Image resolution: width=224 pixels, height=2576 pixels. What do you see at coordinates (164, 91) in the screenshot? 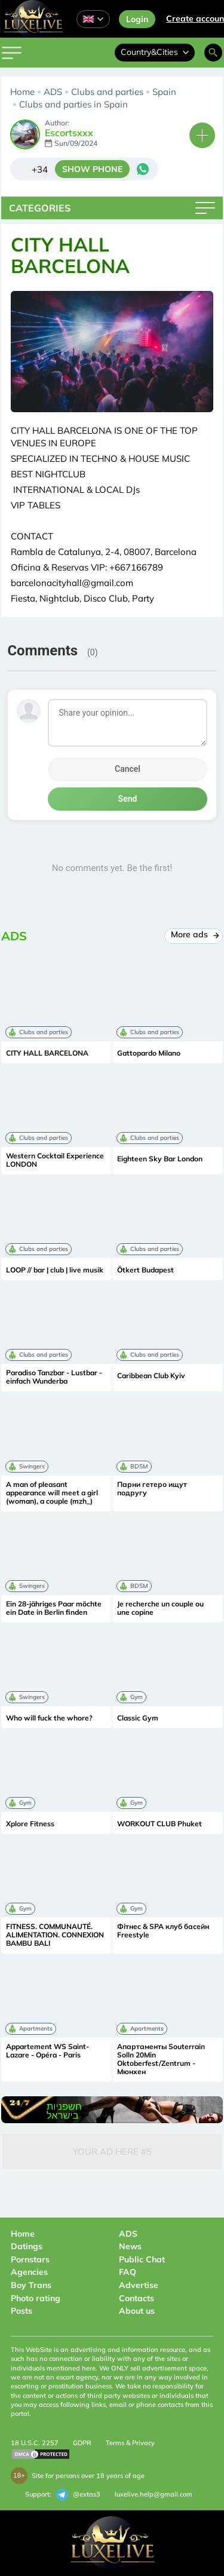
I see `Spain` at bounding box center [164, 91].